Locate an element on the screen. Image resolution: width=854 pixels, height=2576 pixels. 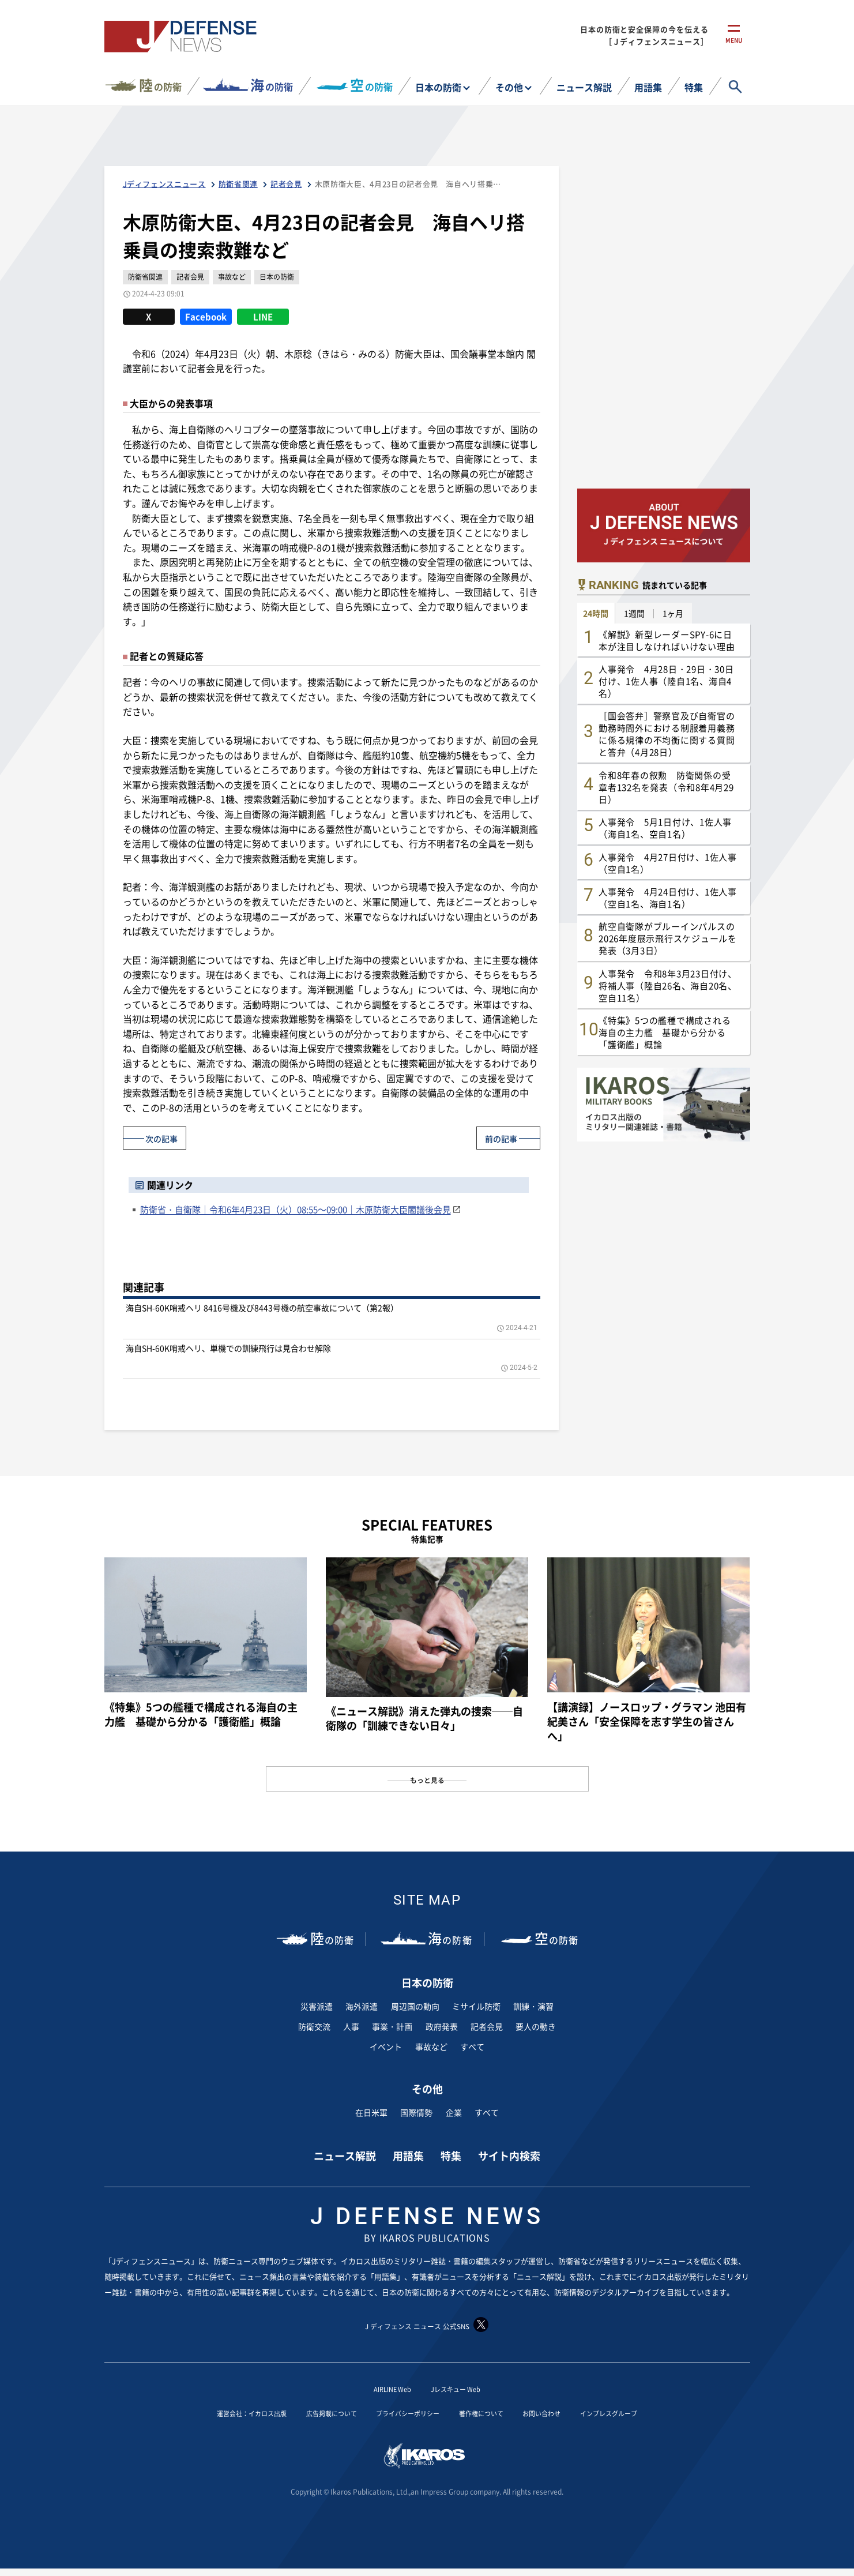
menu is located at coordinates (733, 44).